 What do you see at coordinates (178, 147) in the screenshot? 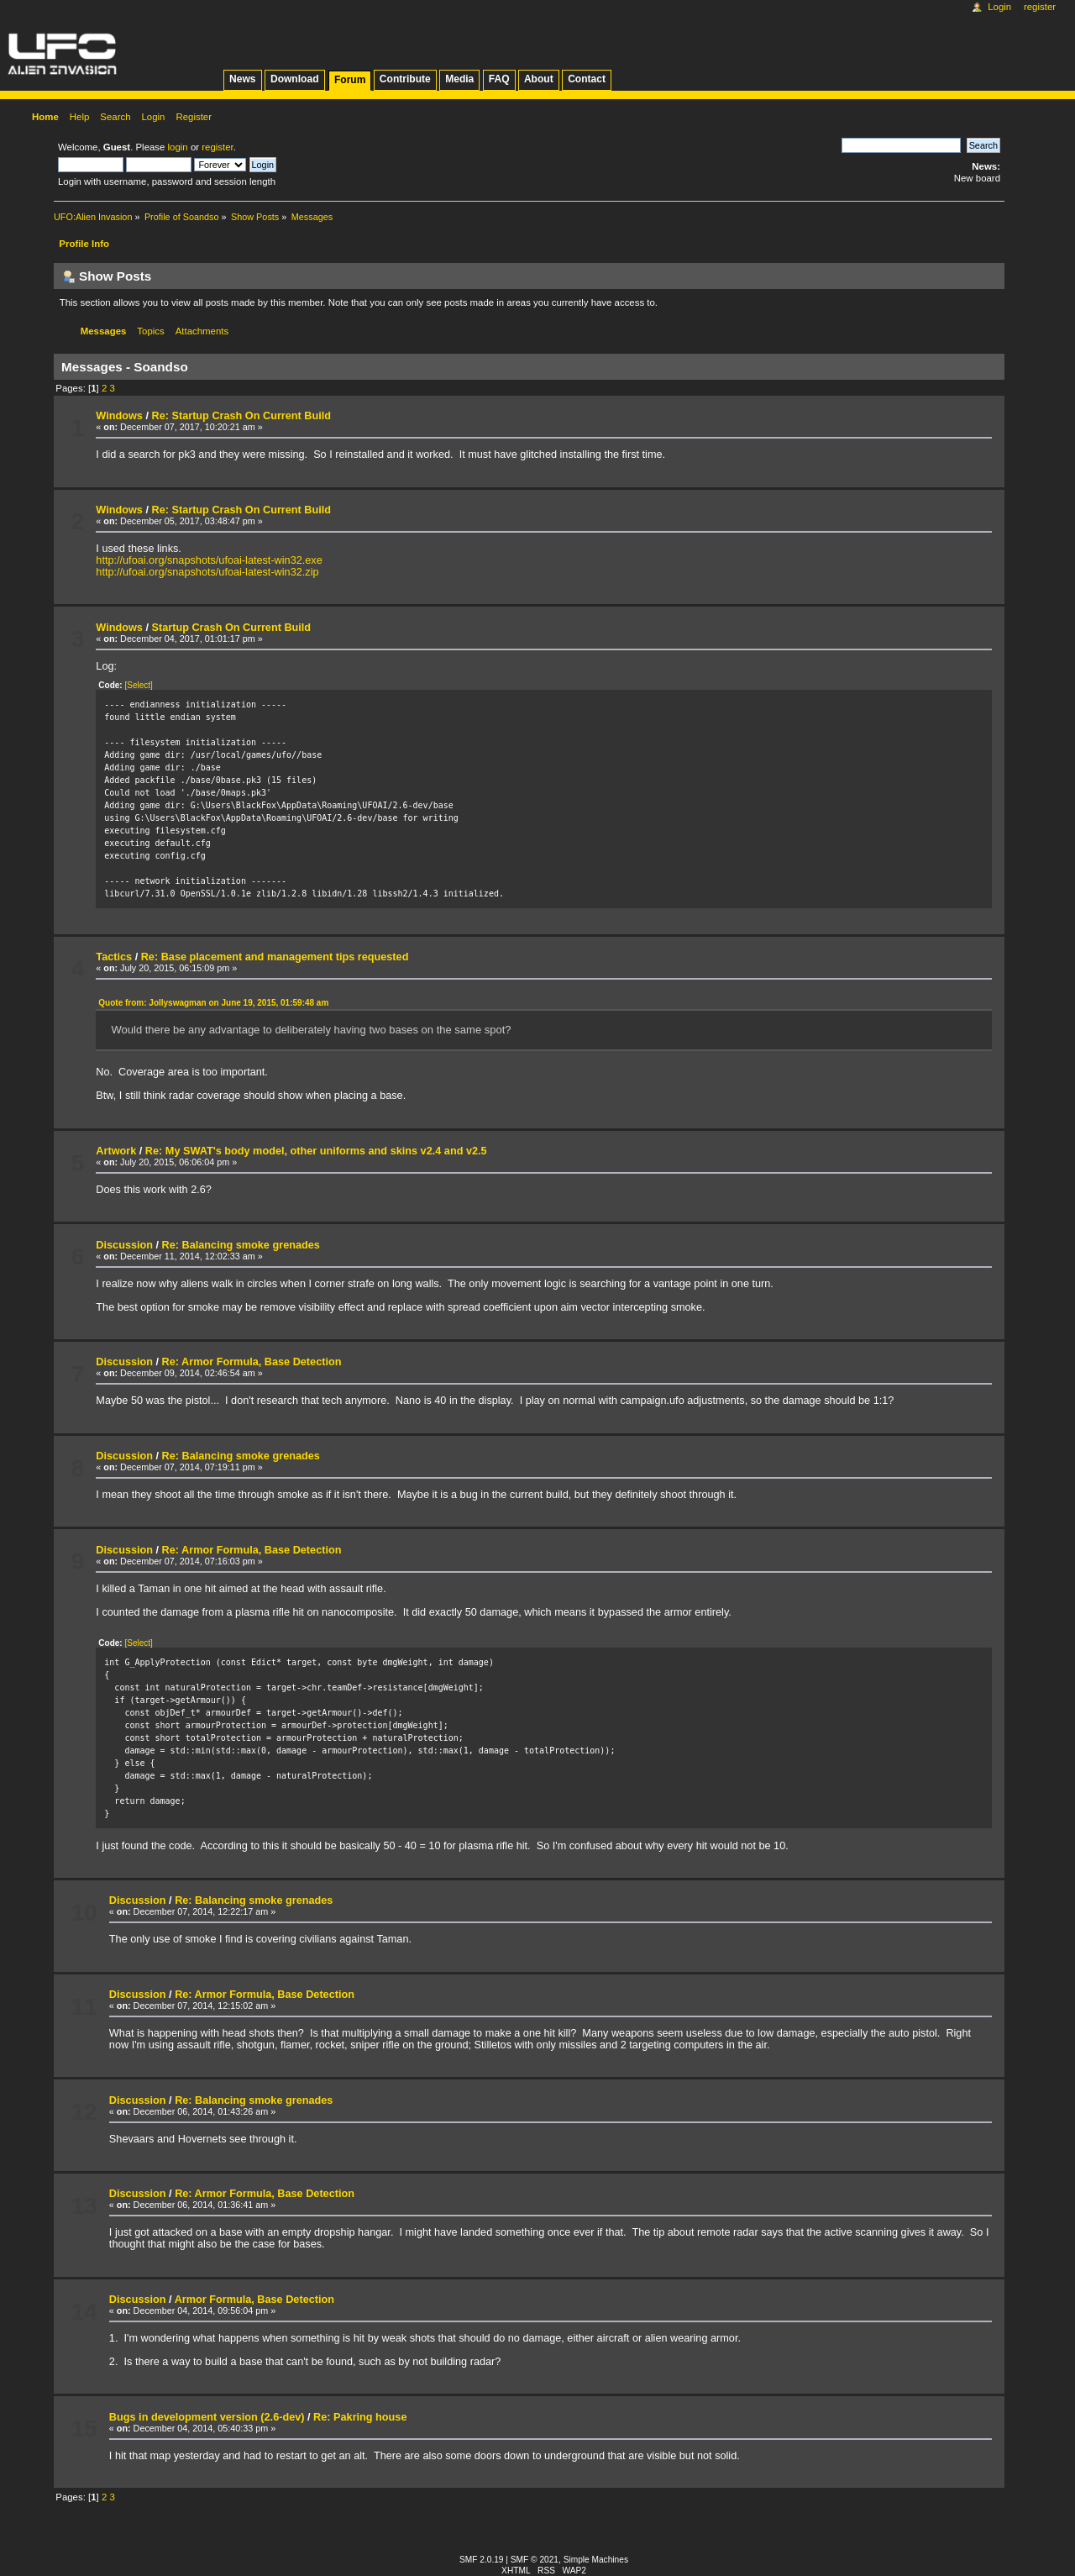
I see `login` at bounding box center [178, 147].